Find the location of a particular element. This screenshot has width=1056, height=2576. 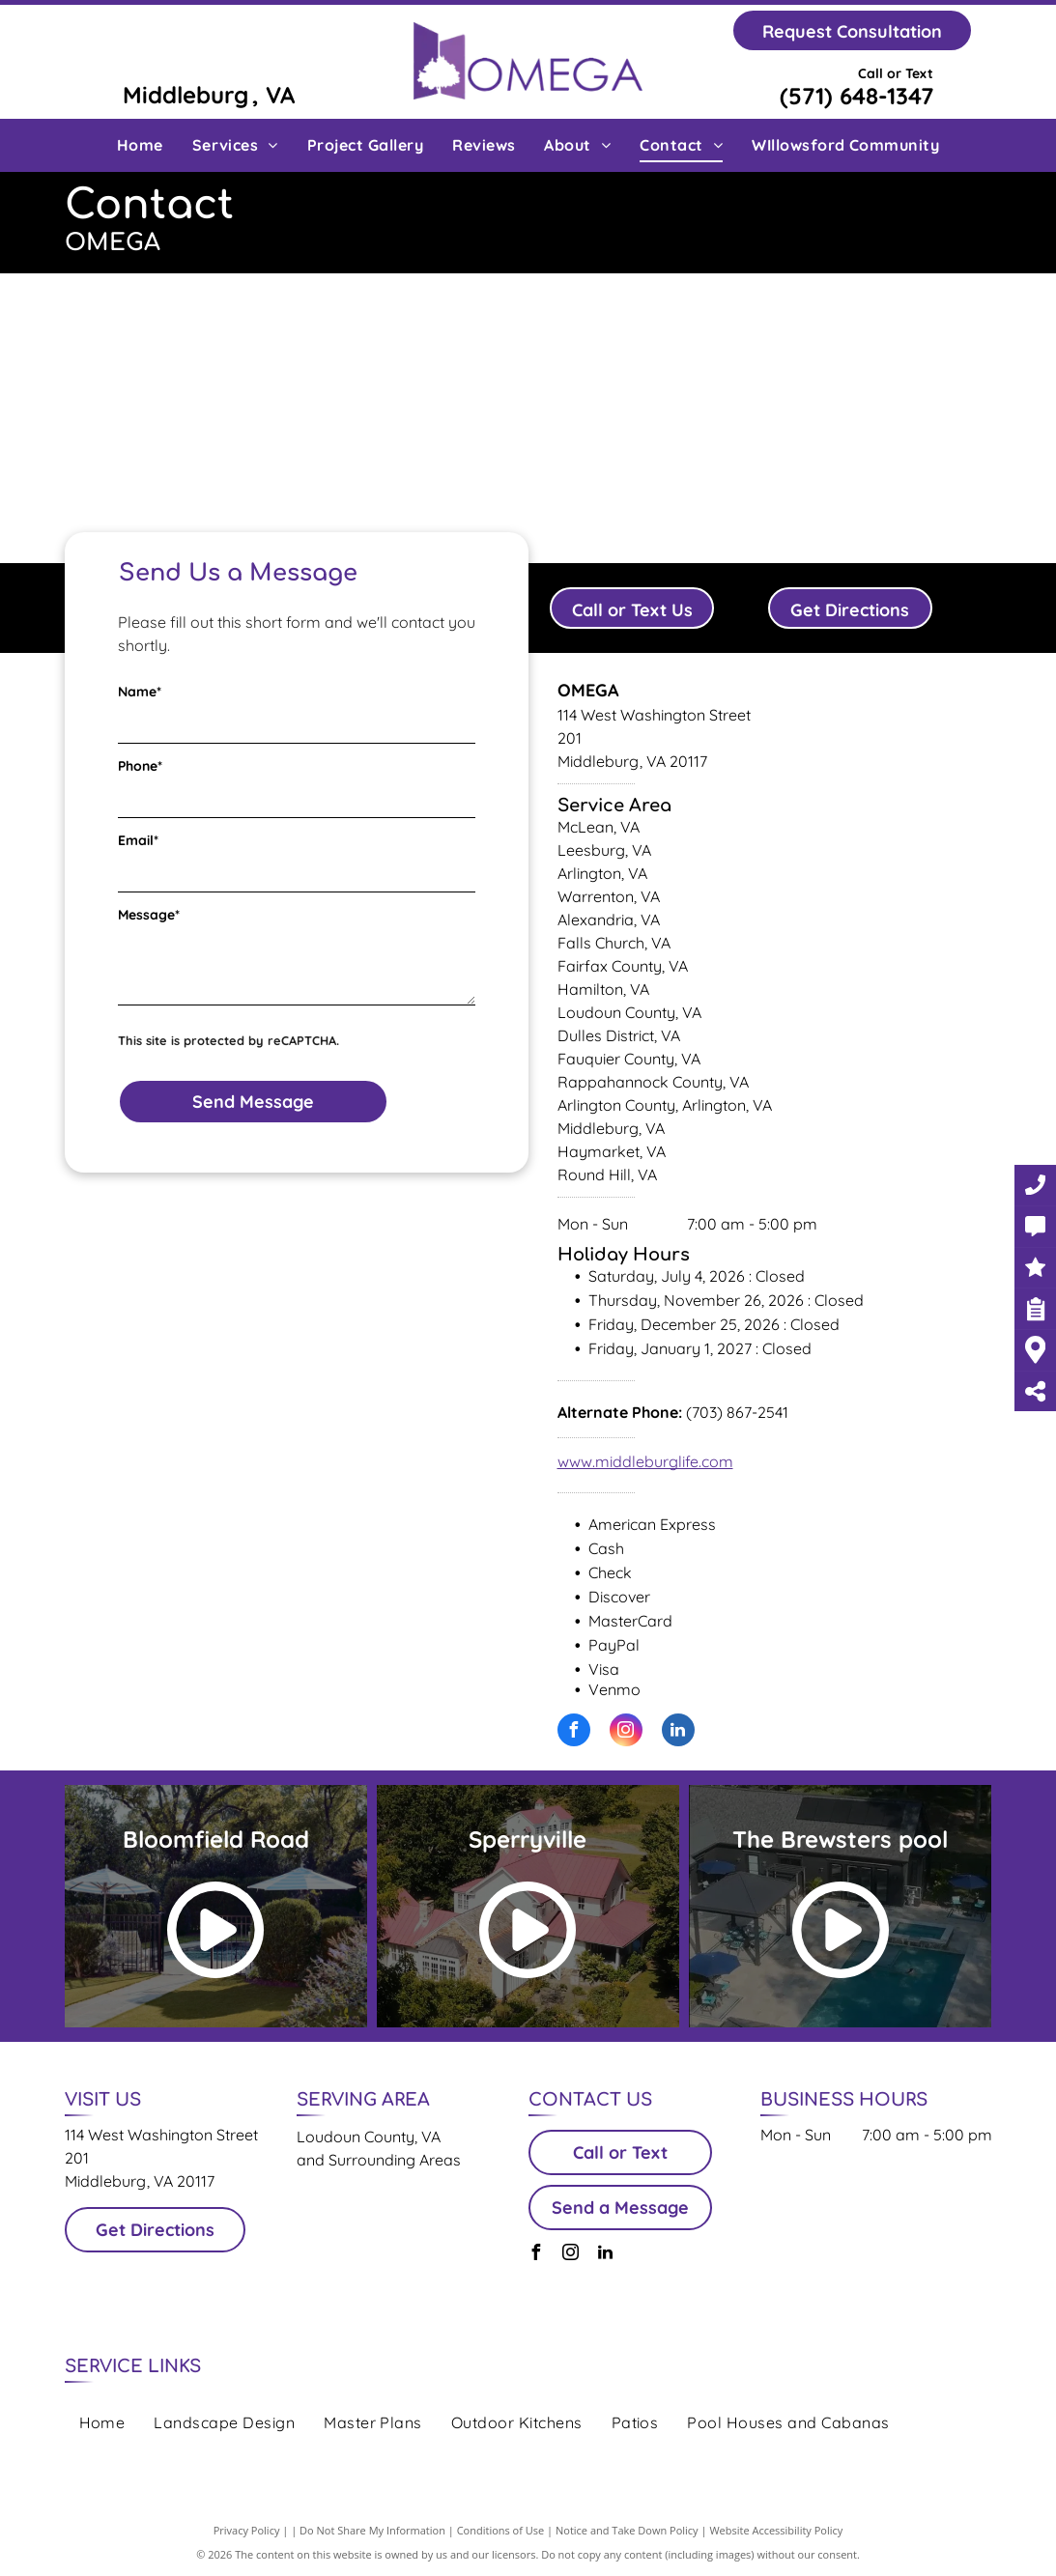

Notice and Take Down Policy is located at coordinates (627, 2530).